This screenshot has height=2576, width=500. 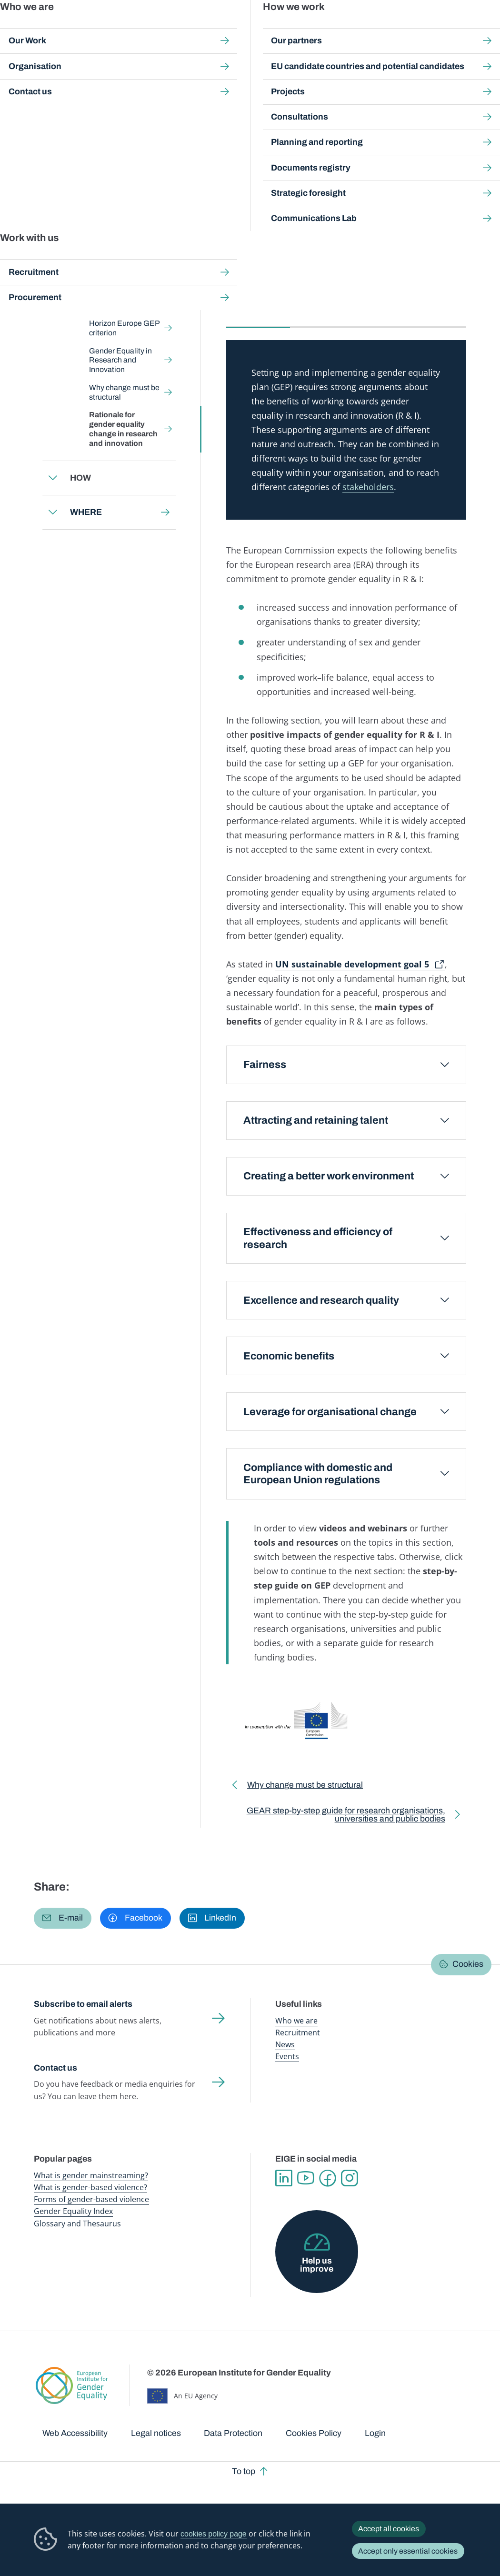 What do you see at coordinates (393, 86) in the screenshot?
I see `WHY` at bounding box center [393, 86].